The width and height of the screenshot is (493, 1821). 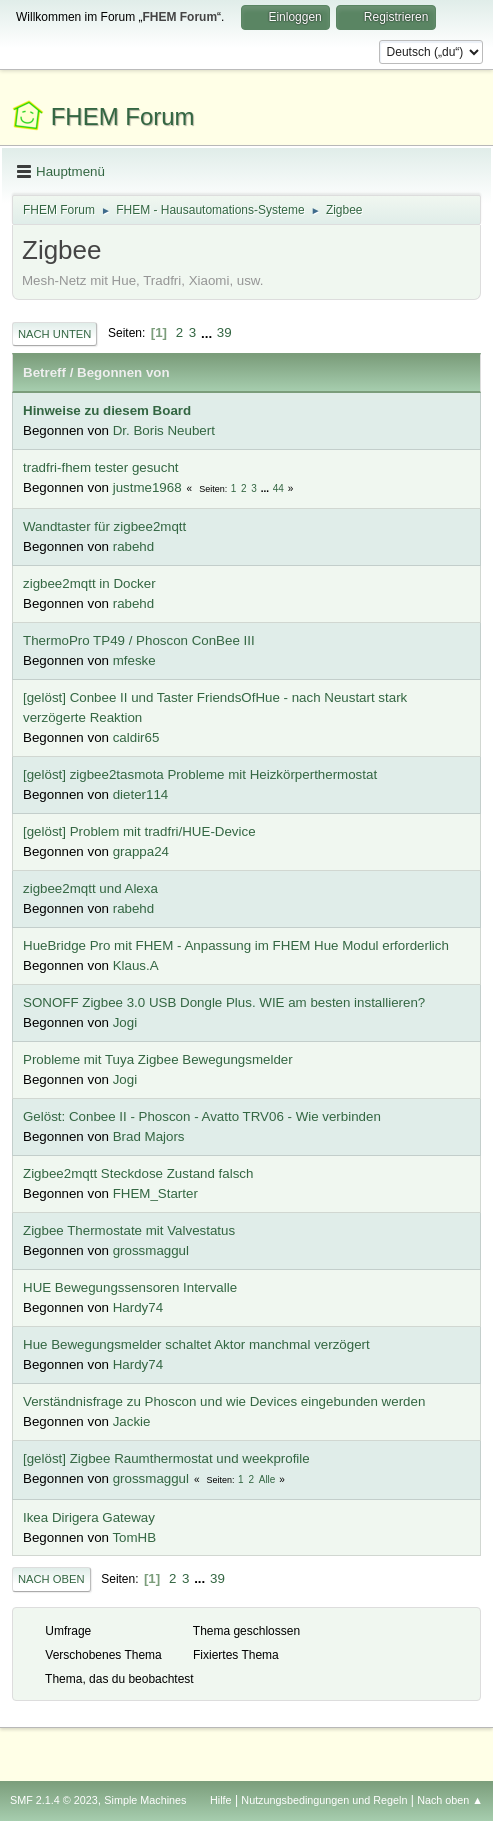 I want to click on zigbee2mqtt und Alexa, so click(x=90, y=888).